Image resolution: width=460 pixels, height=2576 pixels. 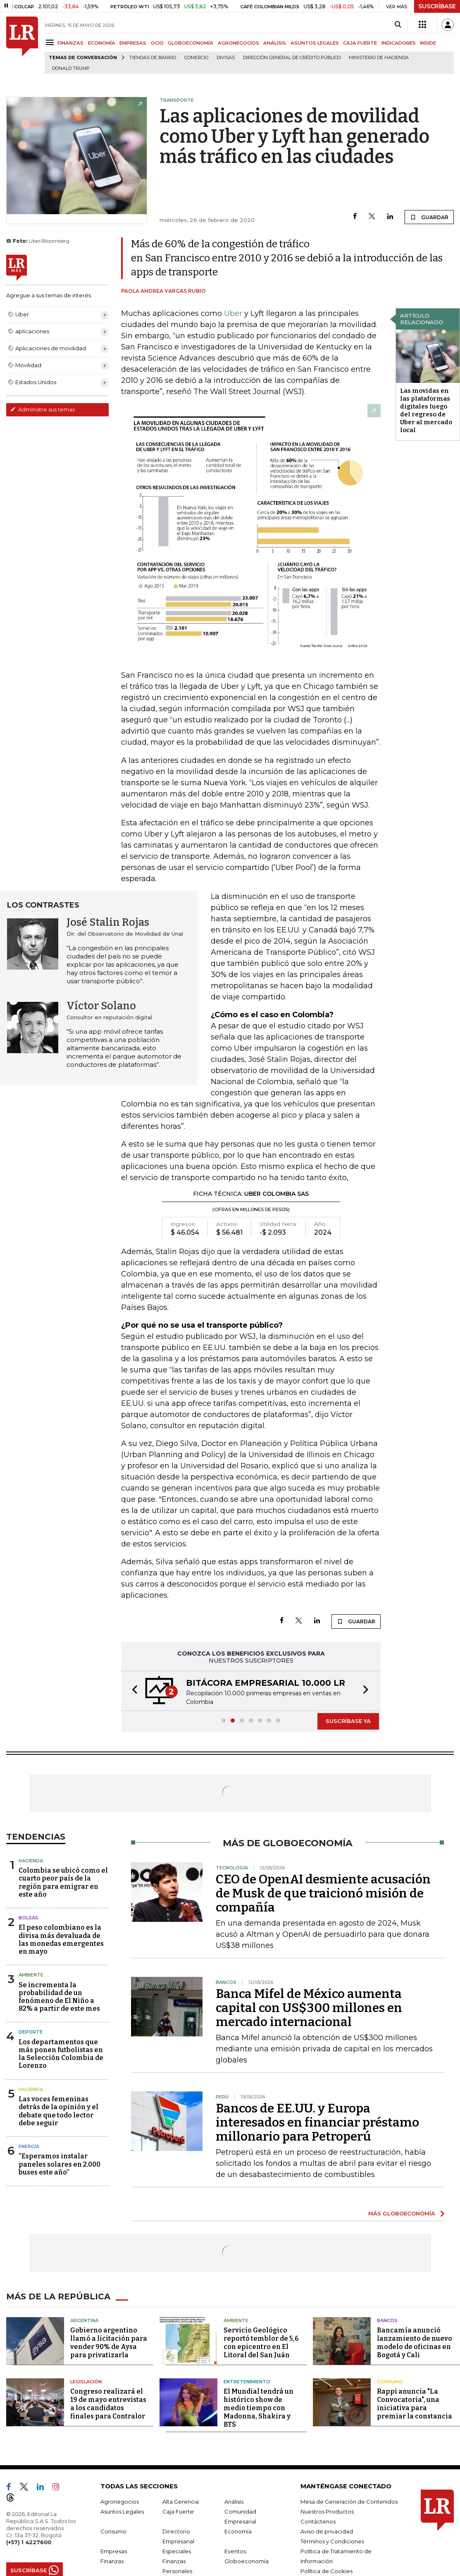 I want to click on Deporte, so click(x=31, y=2032).